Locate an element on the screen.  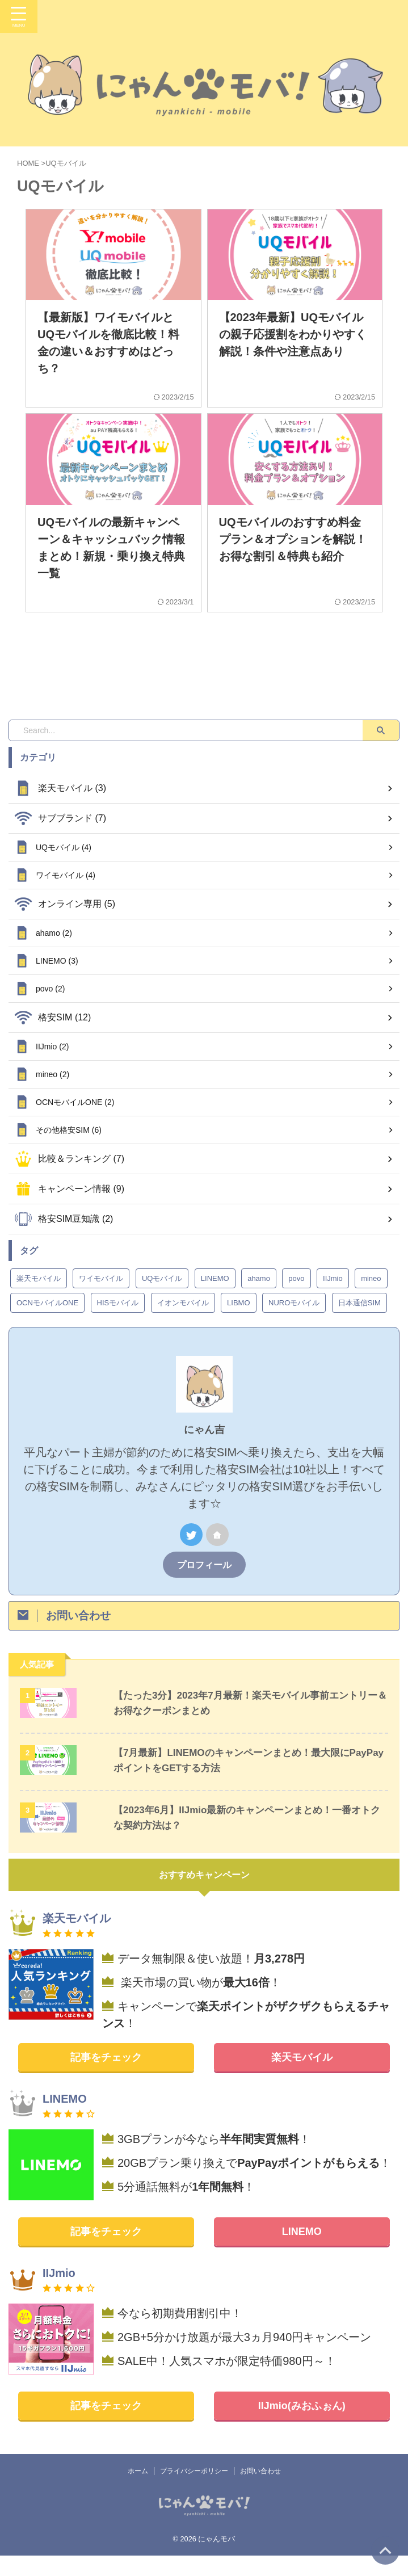
楽天モバイル [楽天モバイル (3個の項目)] is located at coordinates (38, 1299).